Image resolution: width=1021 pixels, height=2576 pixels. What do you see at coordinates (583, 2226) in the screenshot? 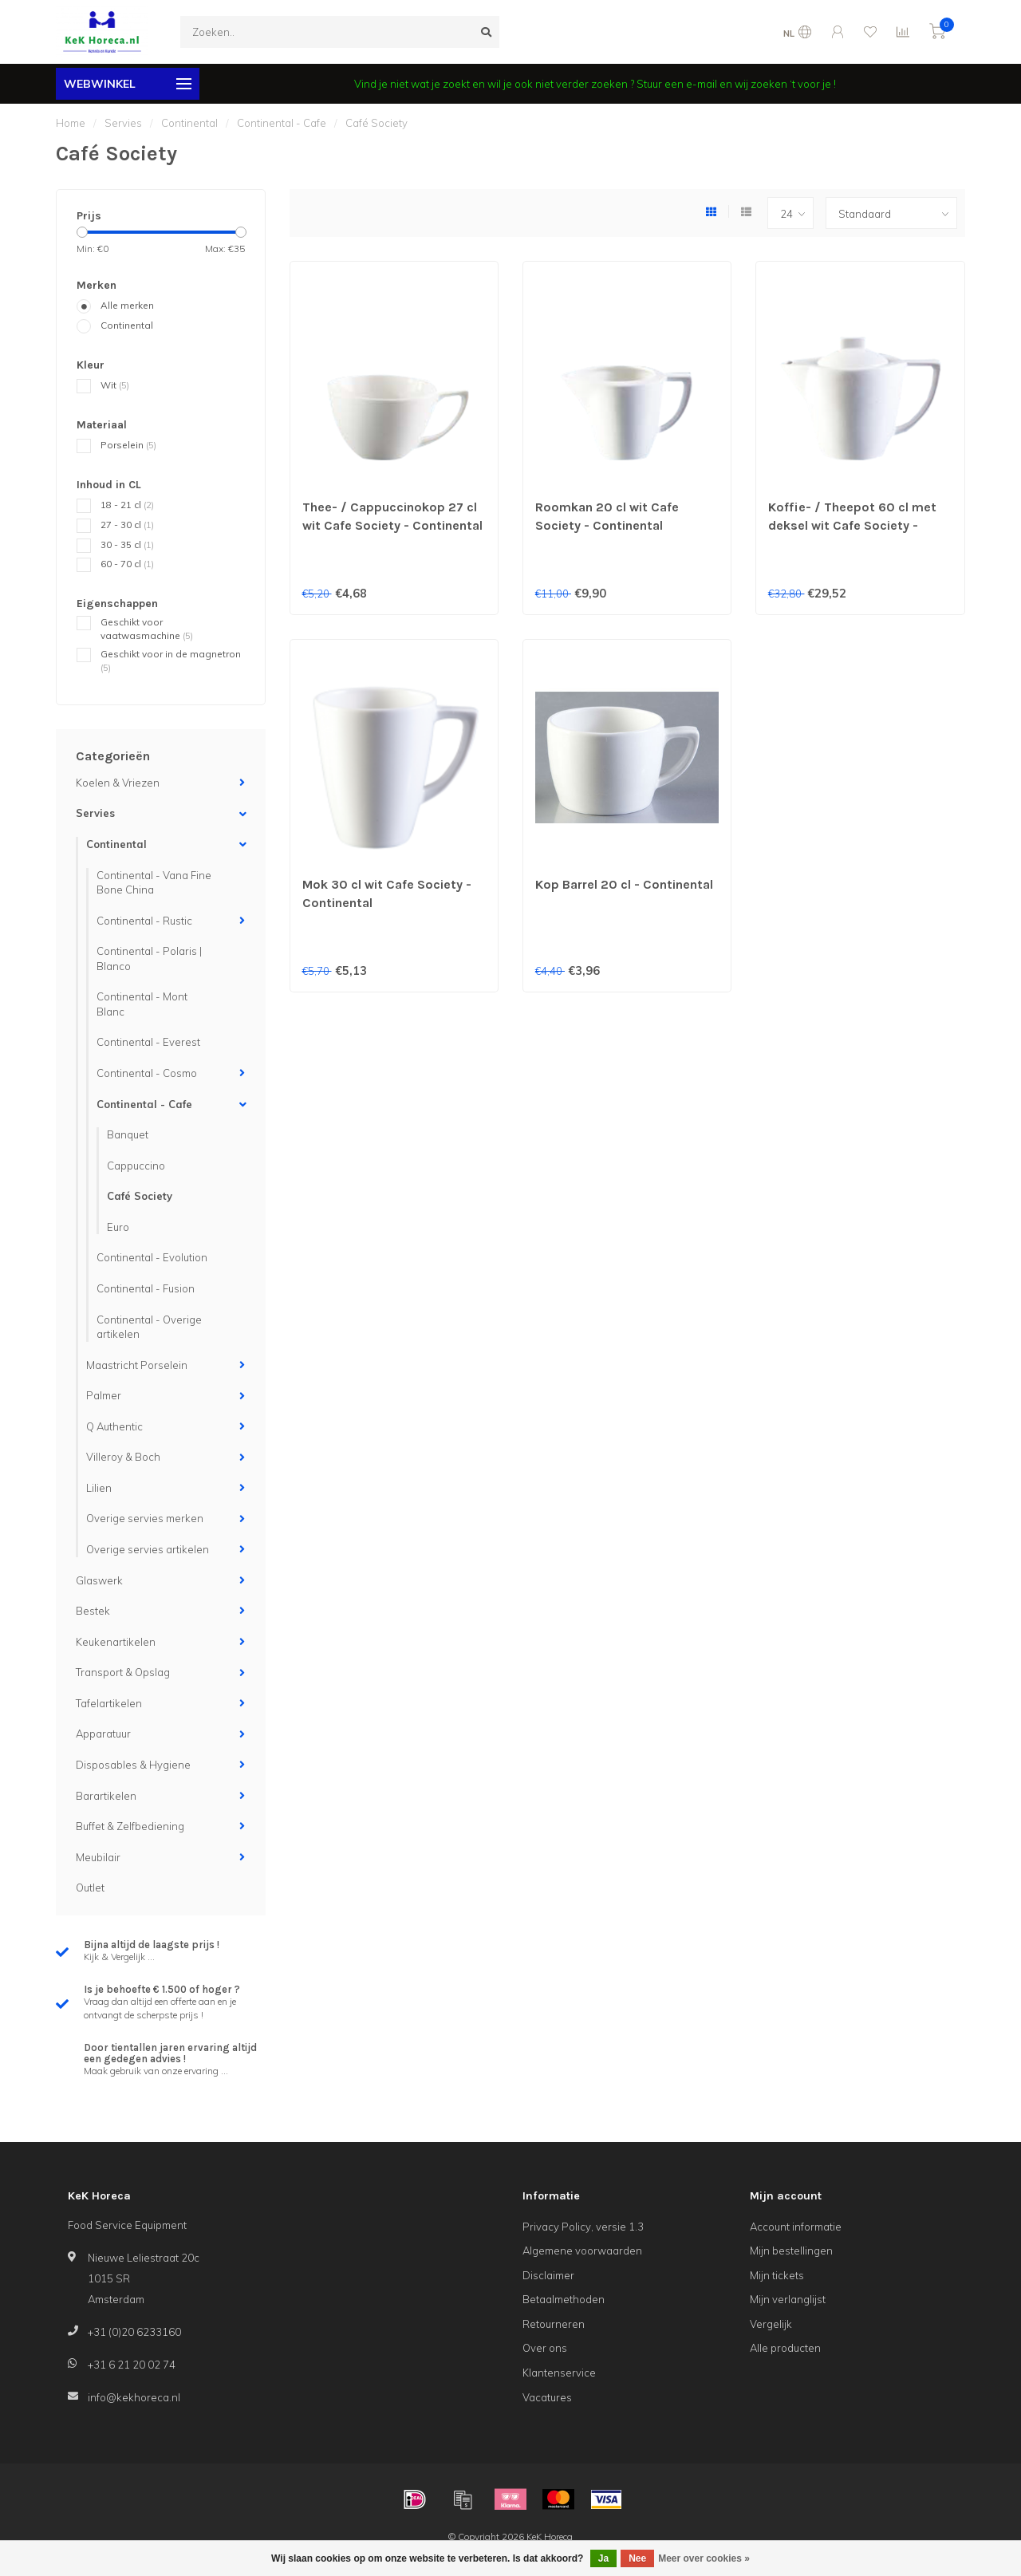
I see `Privacy Policy, versie 1.3` at bounding box center [583, 2226].